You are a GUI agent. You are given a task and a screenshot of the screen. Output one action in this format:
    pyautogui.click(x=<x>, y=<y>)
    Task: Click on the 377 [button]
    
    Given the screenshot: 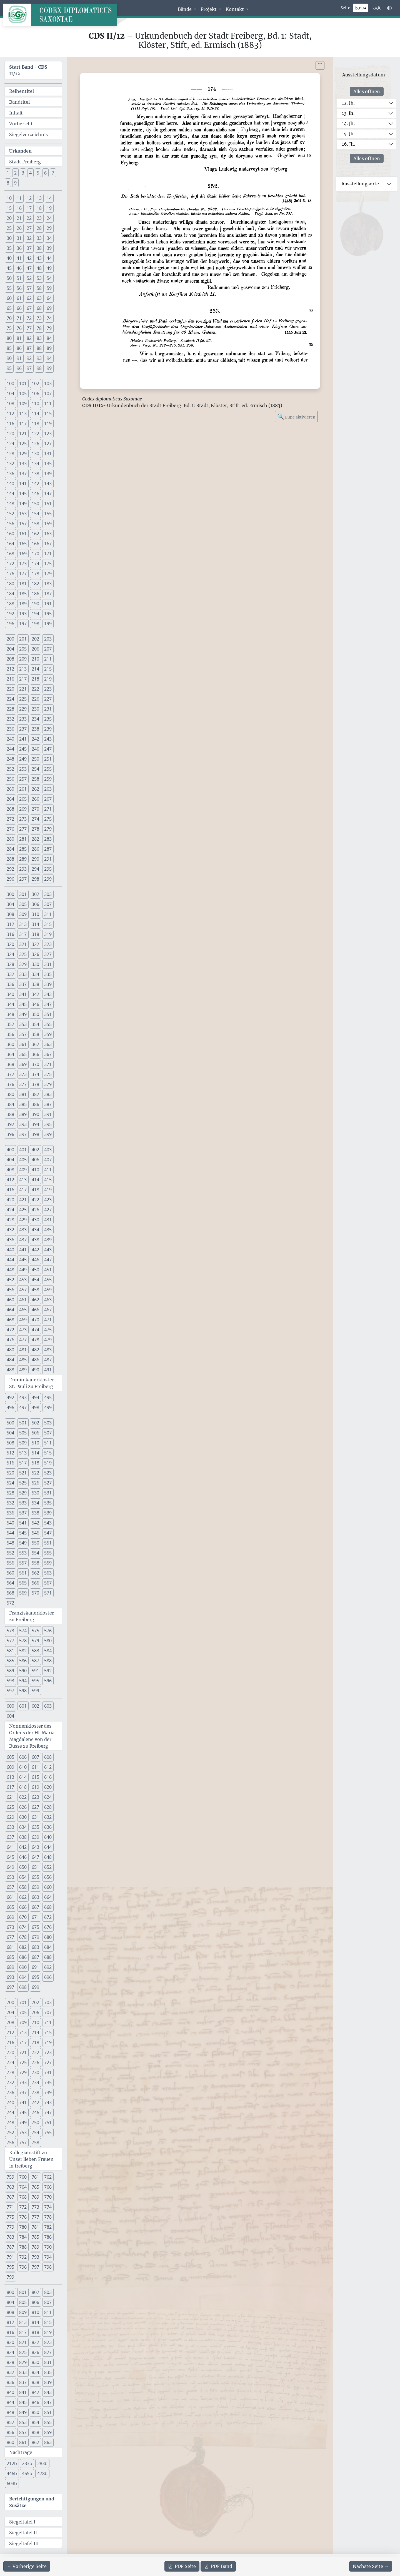 What is the action you would take?
    pyautogui.click(x=23, y=1084)
    